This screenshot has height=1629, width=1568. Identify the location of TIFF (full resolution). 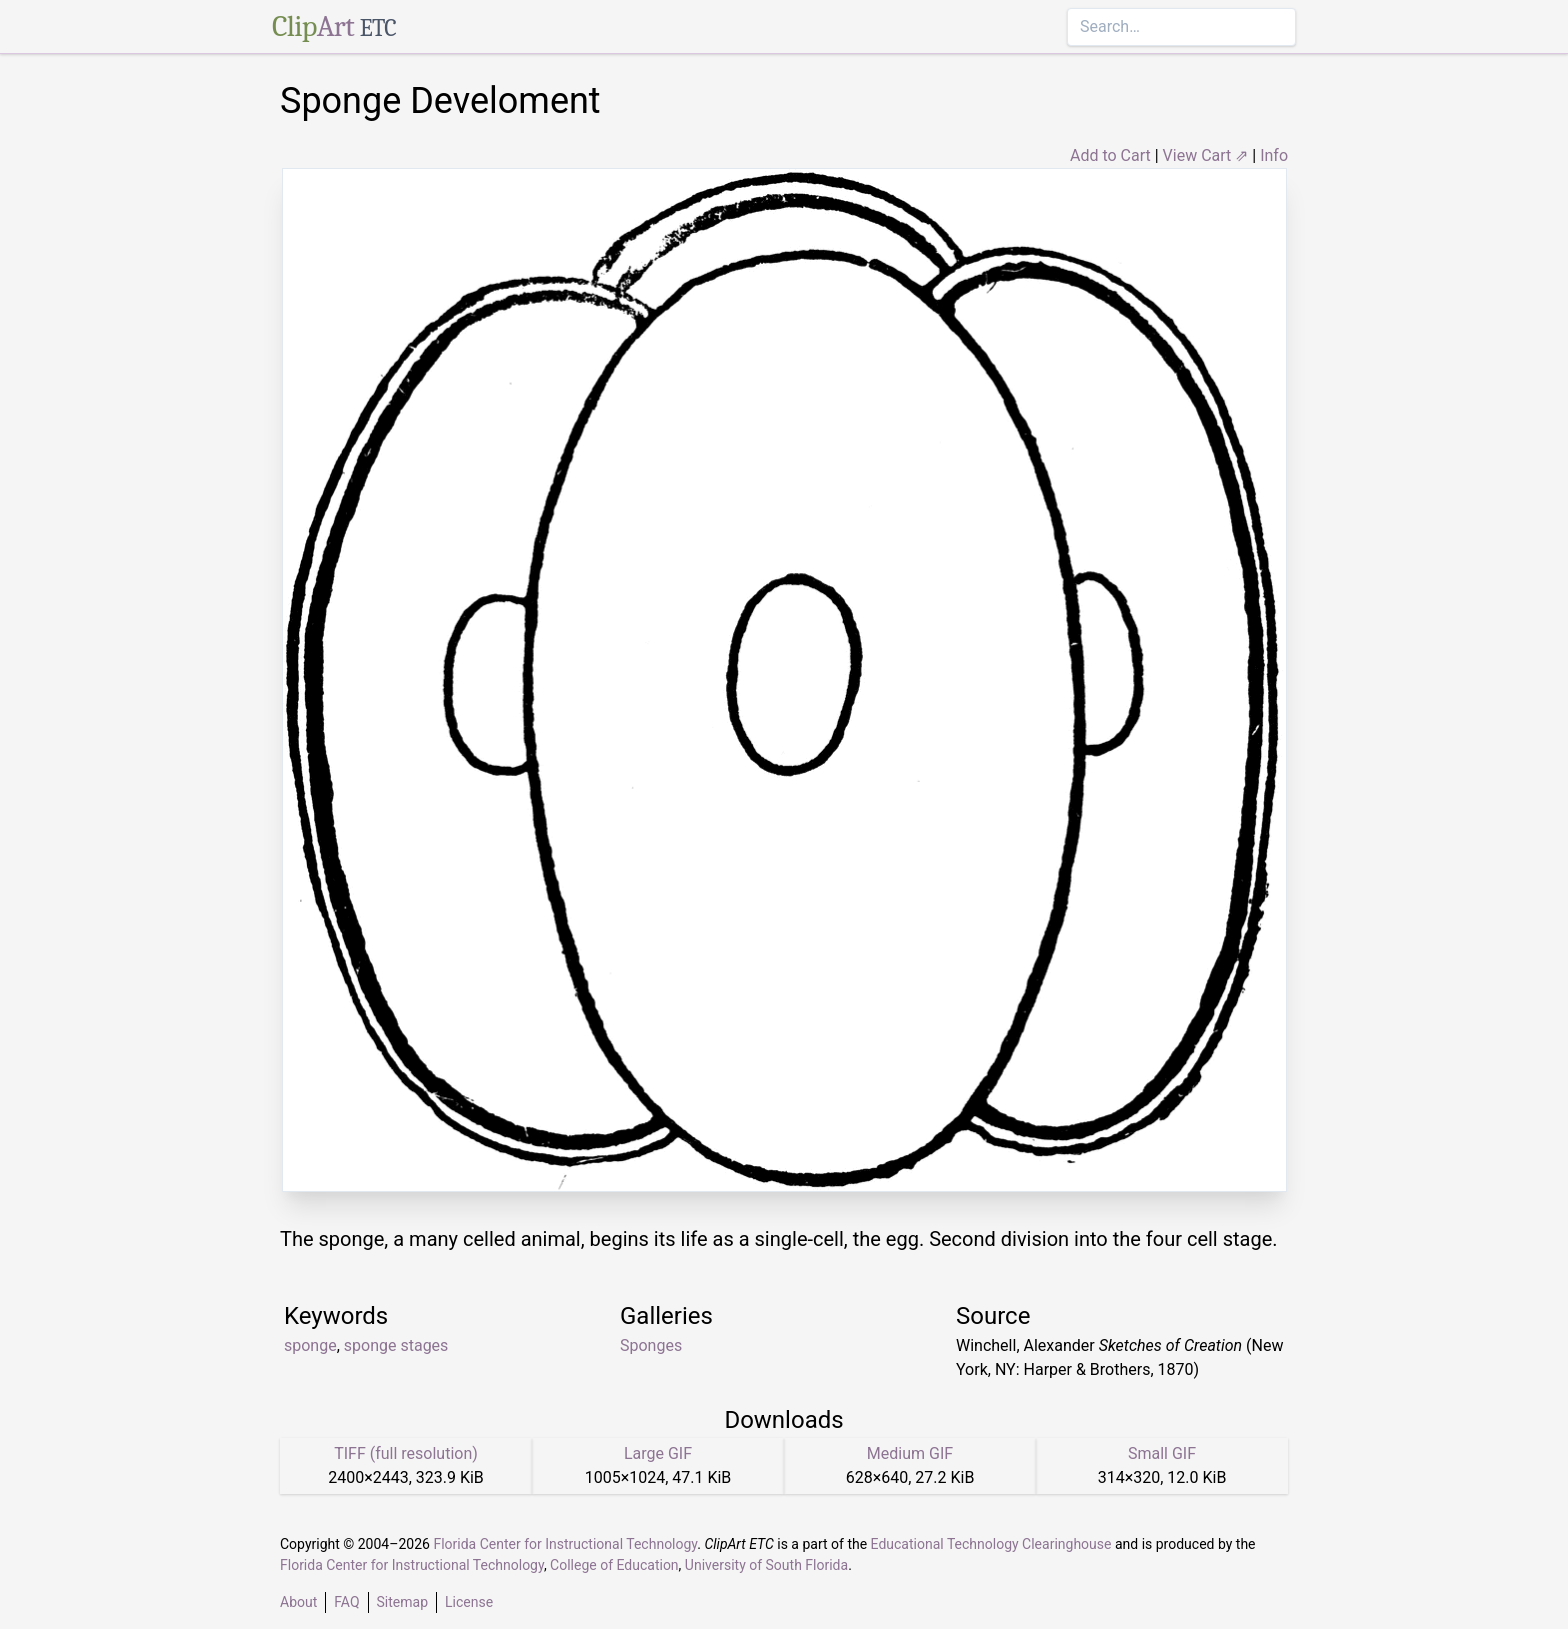
(406, 1453).